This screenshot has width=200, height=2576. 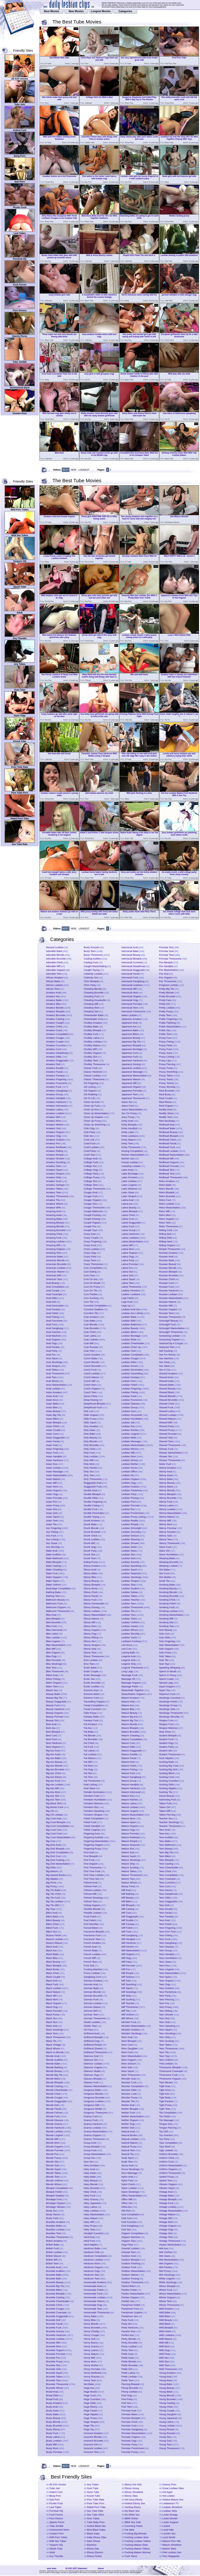 What do you see at coordinates (52, 1452) in the screenshot?
I see `Asian Fuck` at bounding box center [52, 1452].